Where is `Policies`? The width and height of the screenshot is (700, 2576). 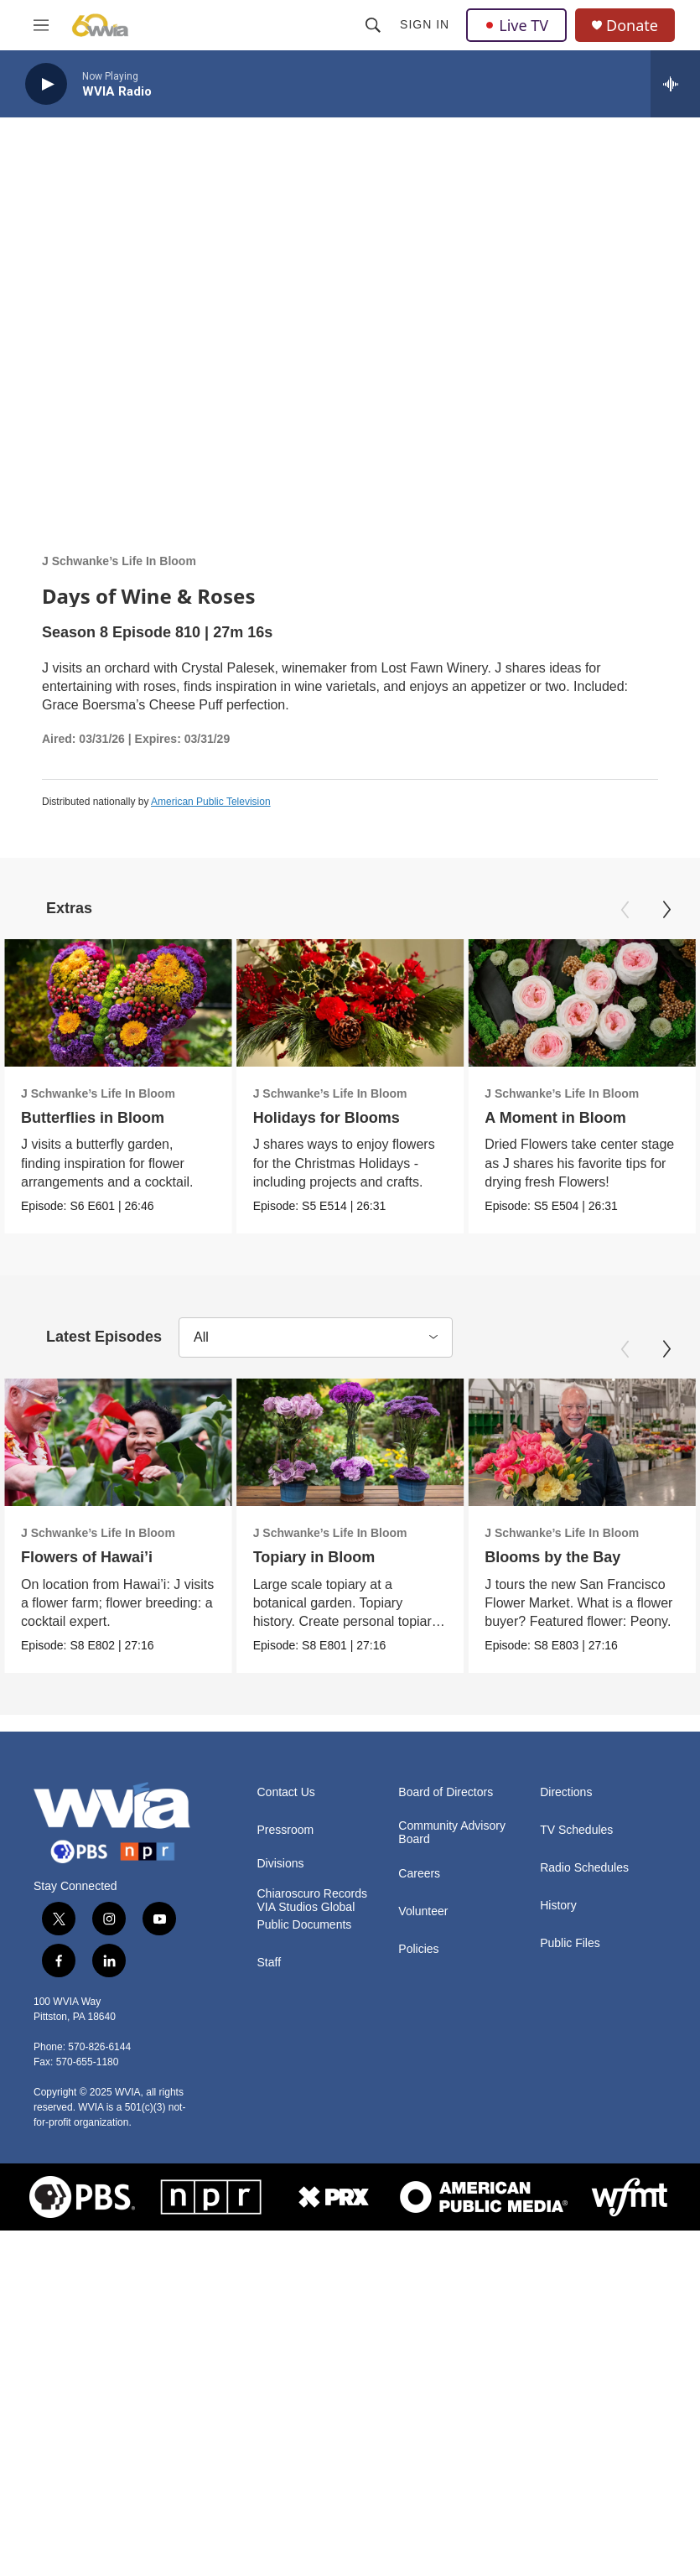
Policies is located at coordinates (418, 1974).